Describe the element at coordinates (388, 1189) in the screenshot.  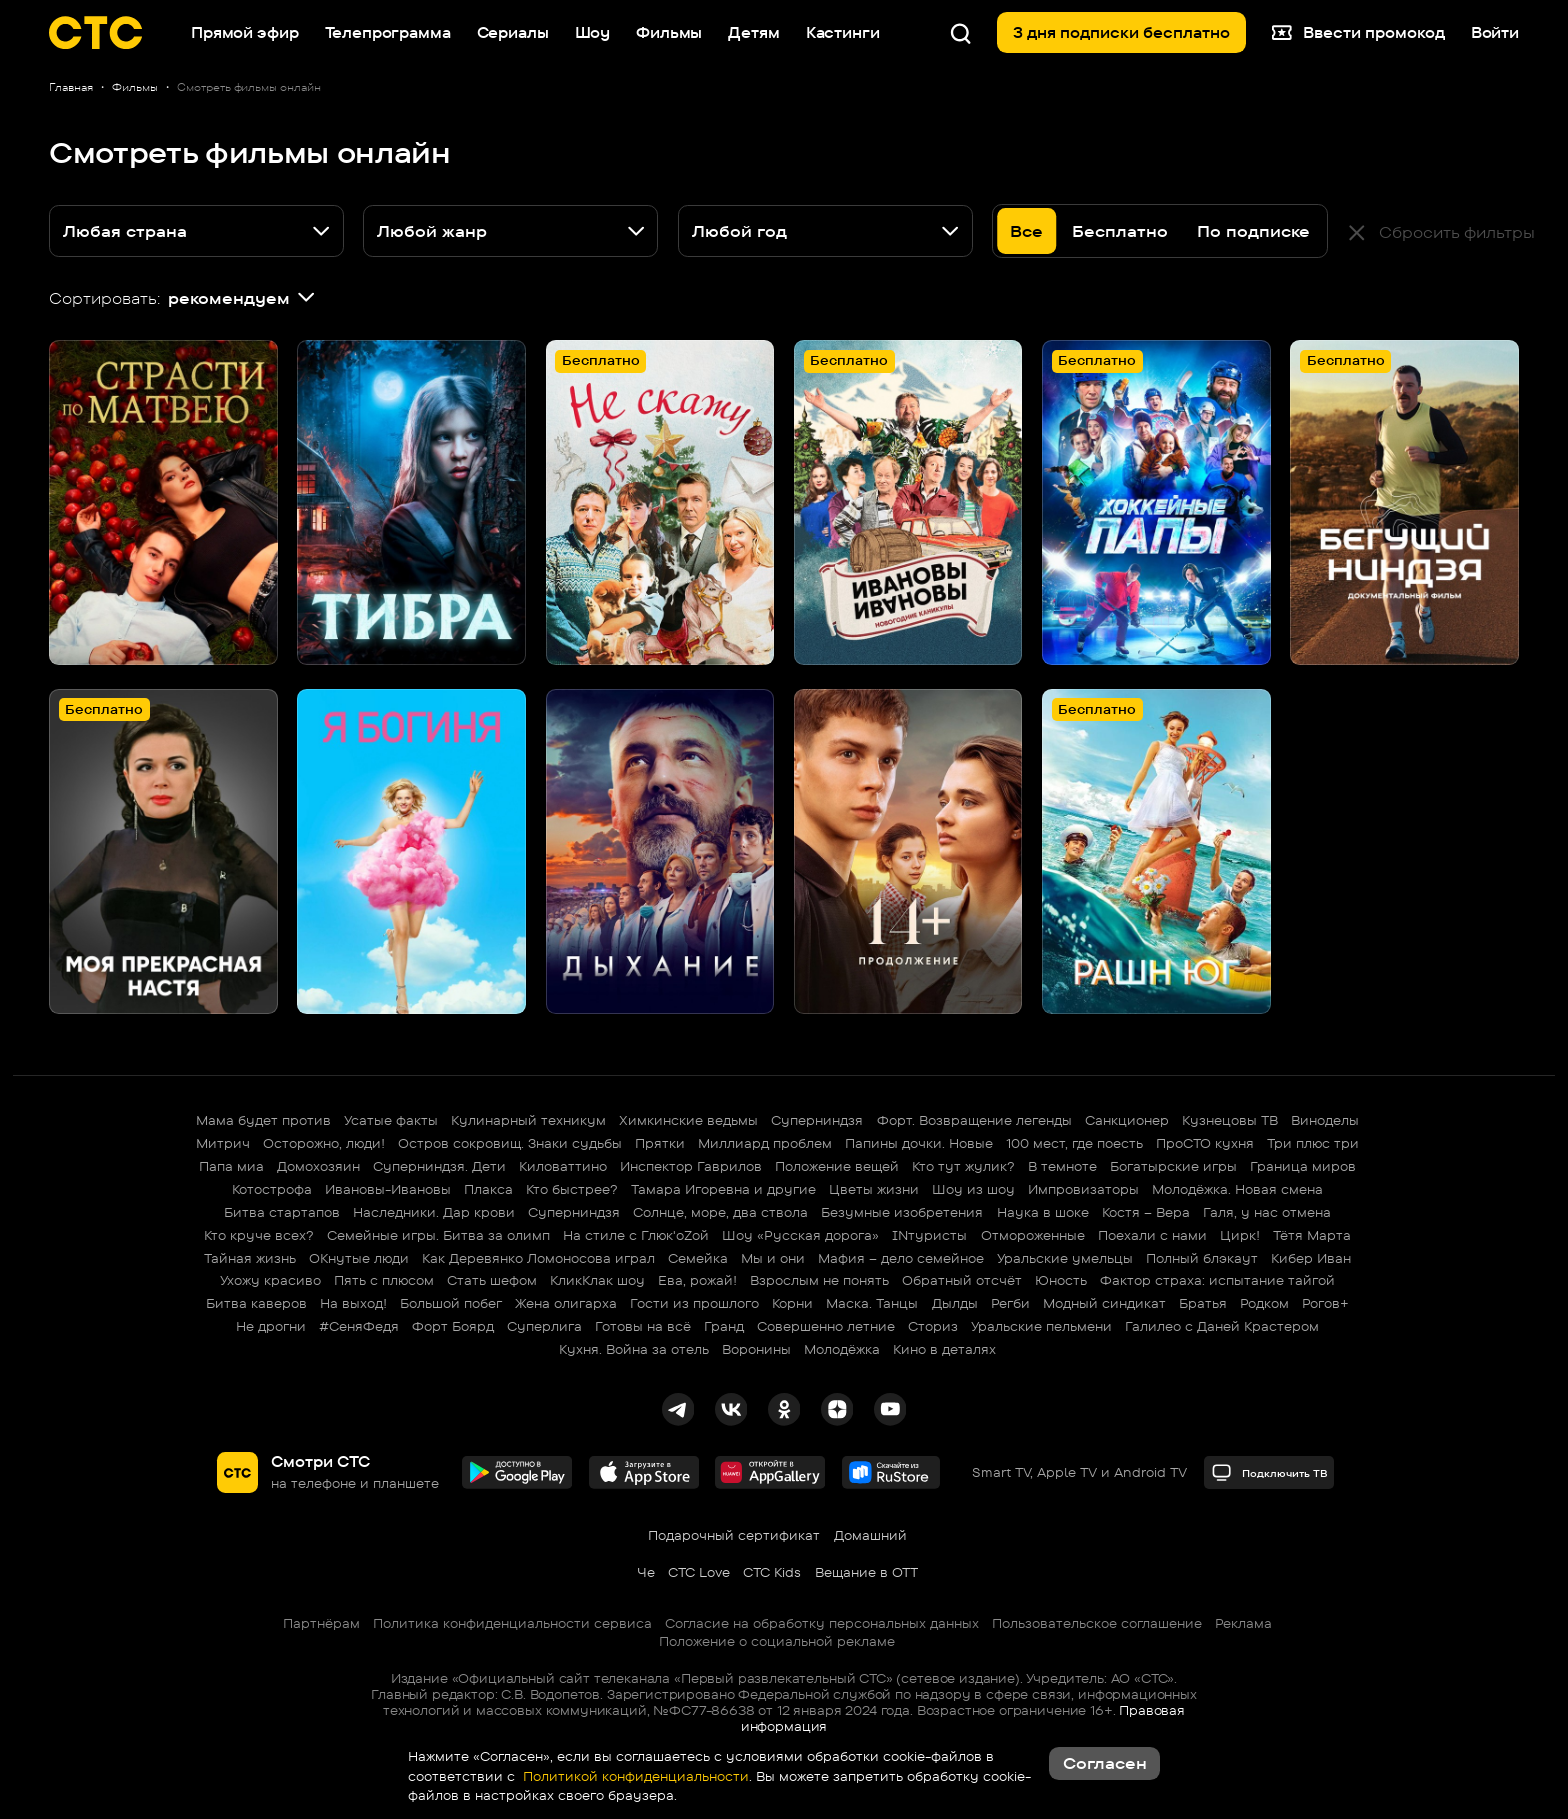
I see `Ивановы-Ивановы` at that location.